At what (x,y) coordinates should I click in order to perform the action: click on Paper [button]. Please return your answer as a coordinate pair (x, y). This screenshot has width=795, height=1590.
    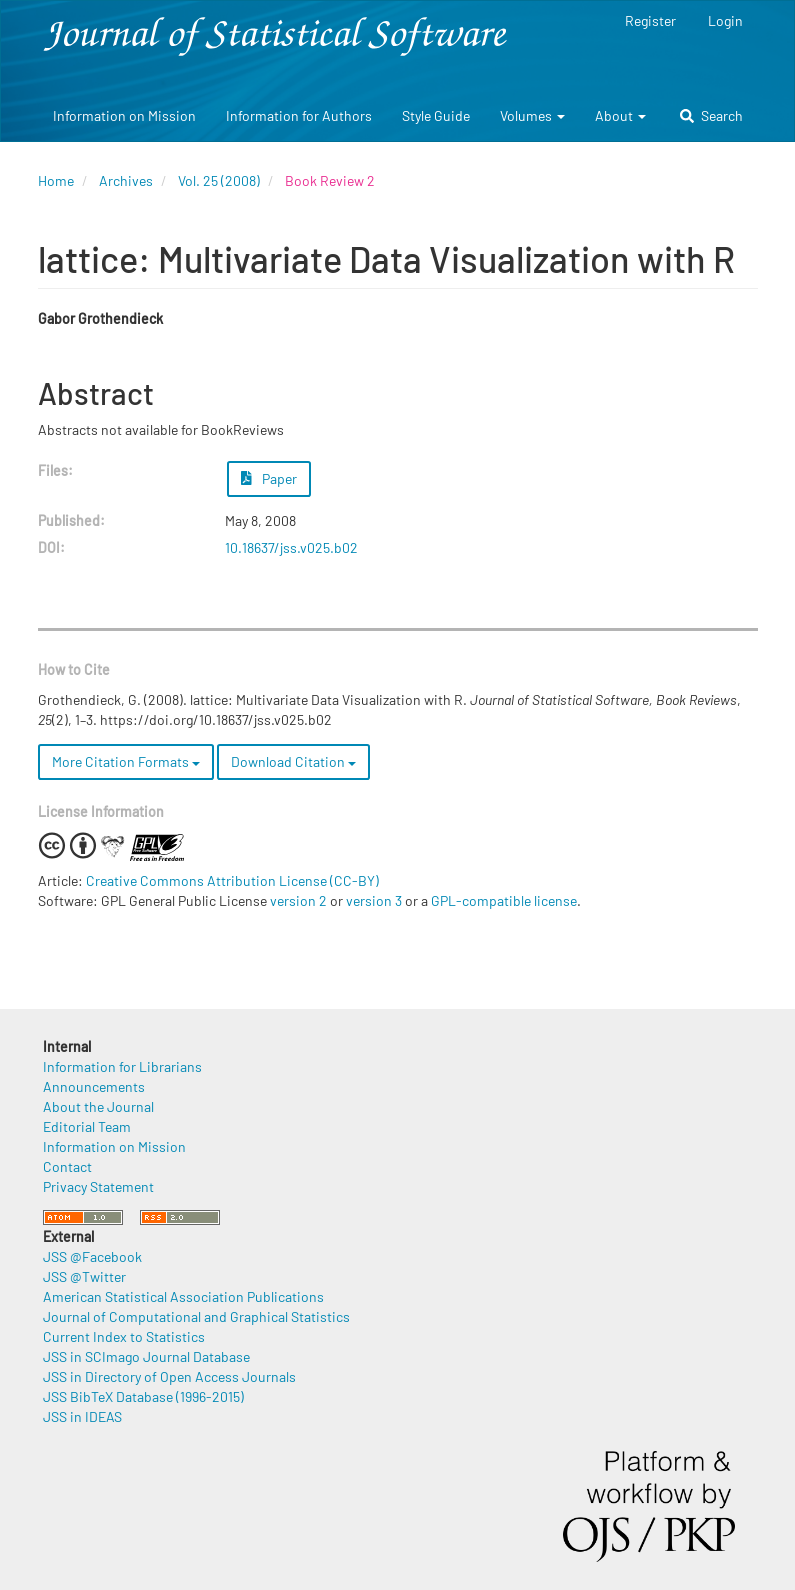
    Looking at the image, I should click on (269, 478).